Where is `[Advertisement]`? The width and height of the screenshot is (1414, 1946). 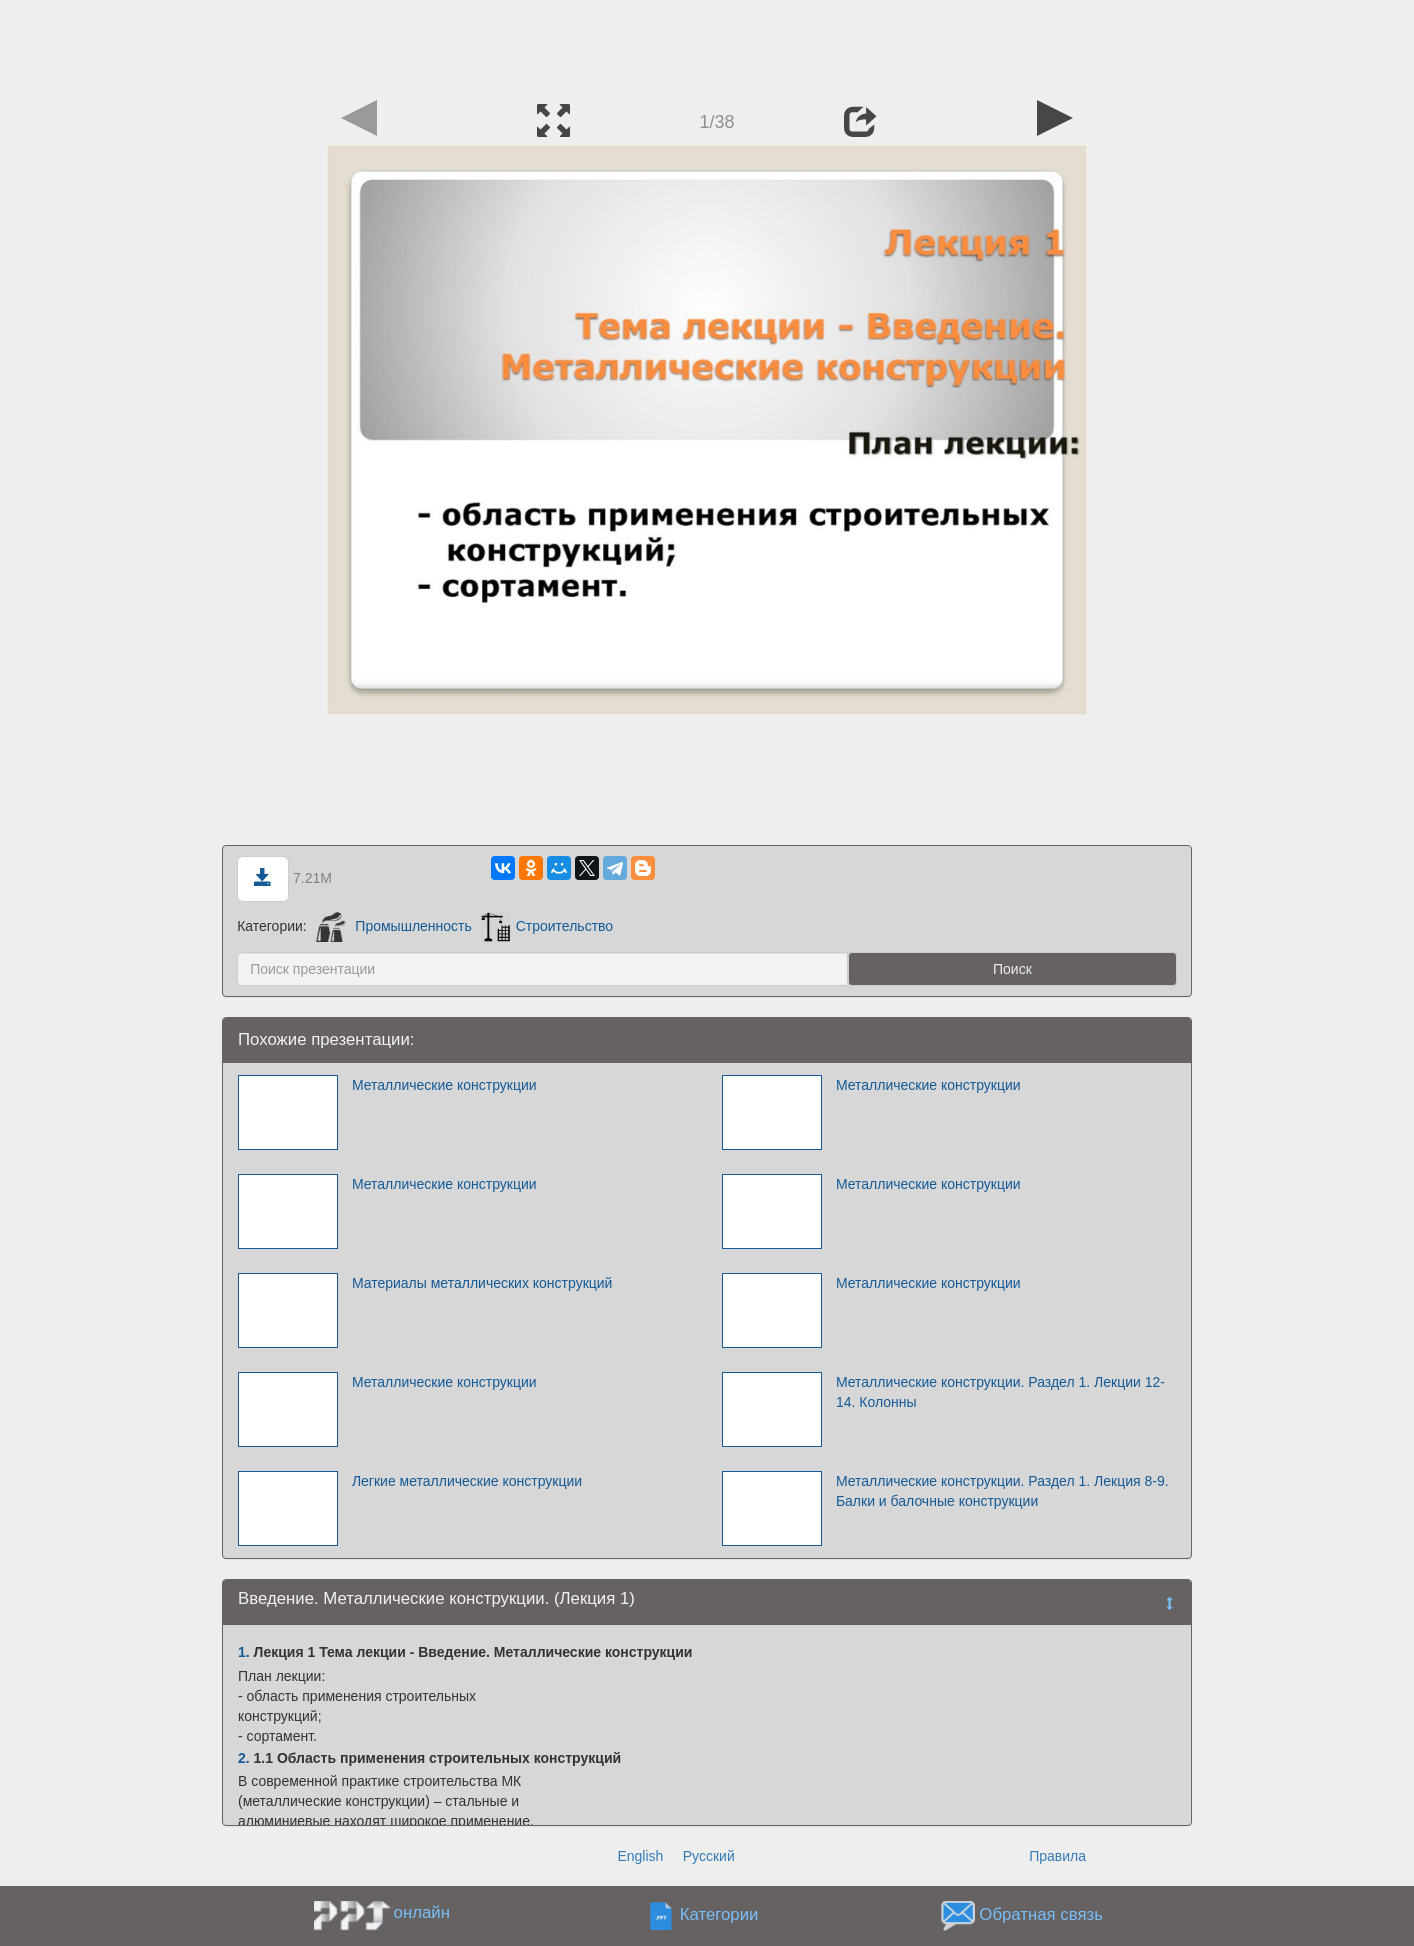
[Advertisement] is located at coordinates (707, 45).